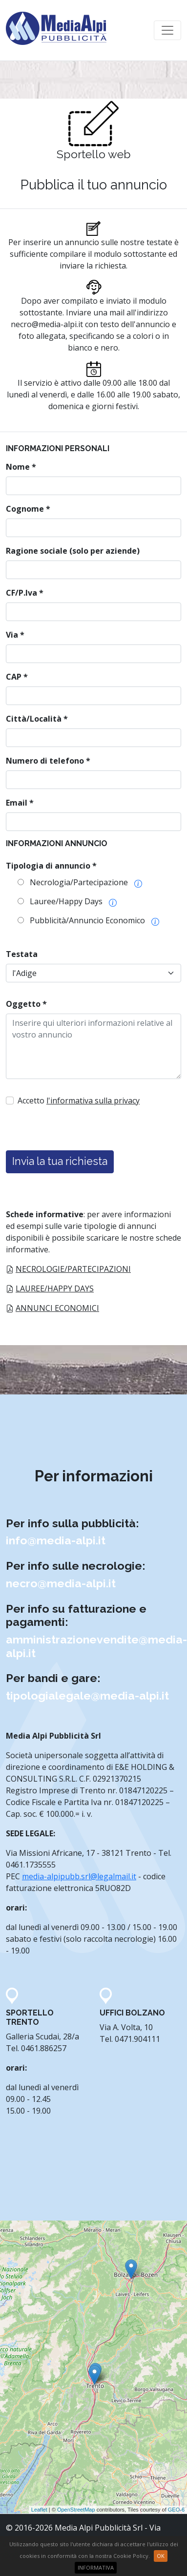 The height and width of the screenshot is (2576, 187). What do you see at coordinates (167, 30) in the screenshot?
I see `[Toggle navigation]` at bounding box center [167, 30].